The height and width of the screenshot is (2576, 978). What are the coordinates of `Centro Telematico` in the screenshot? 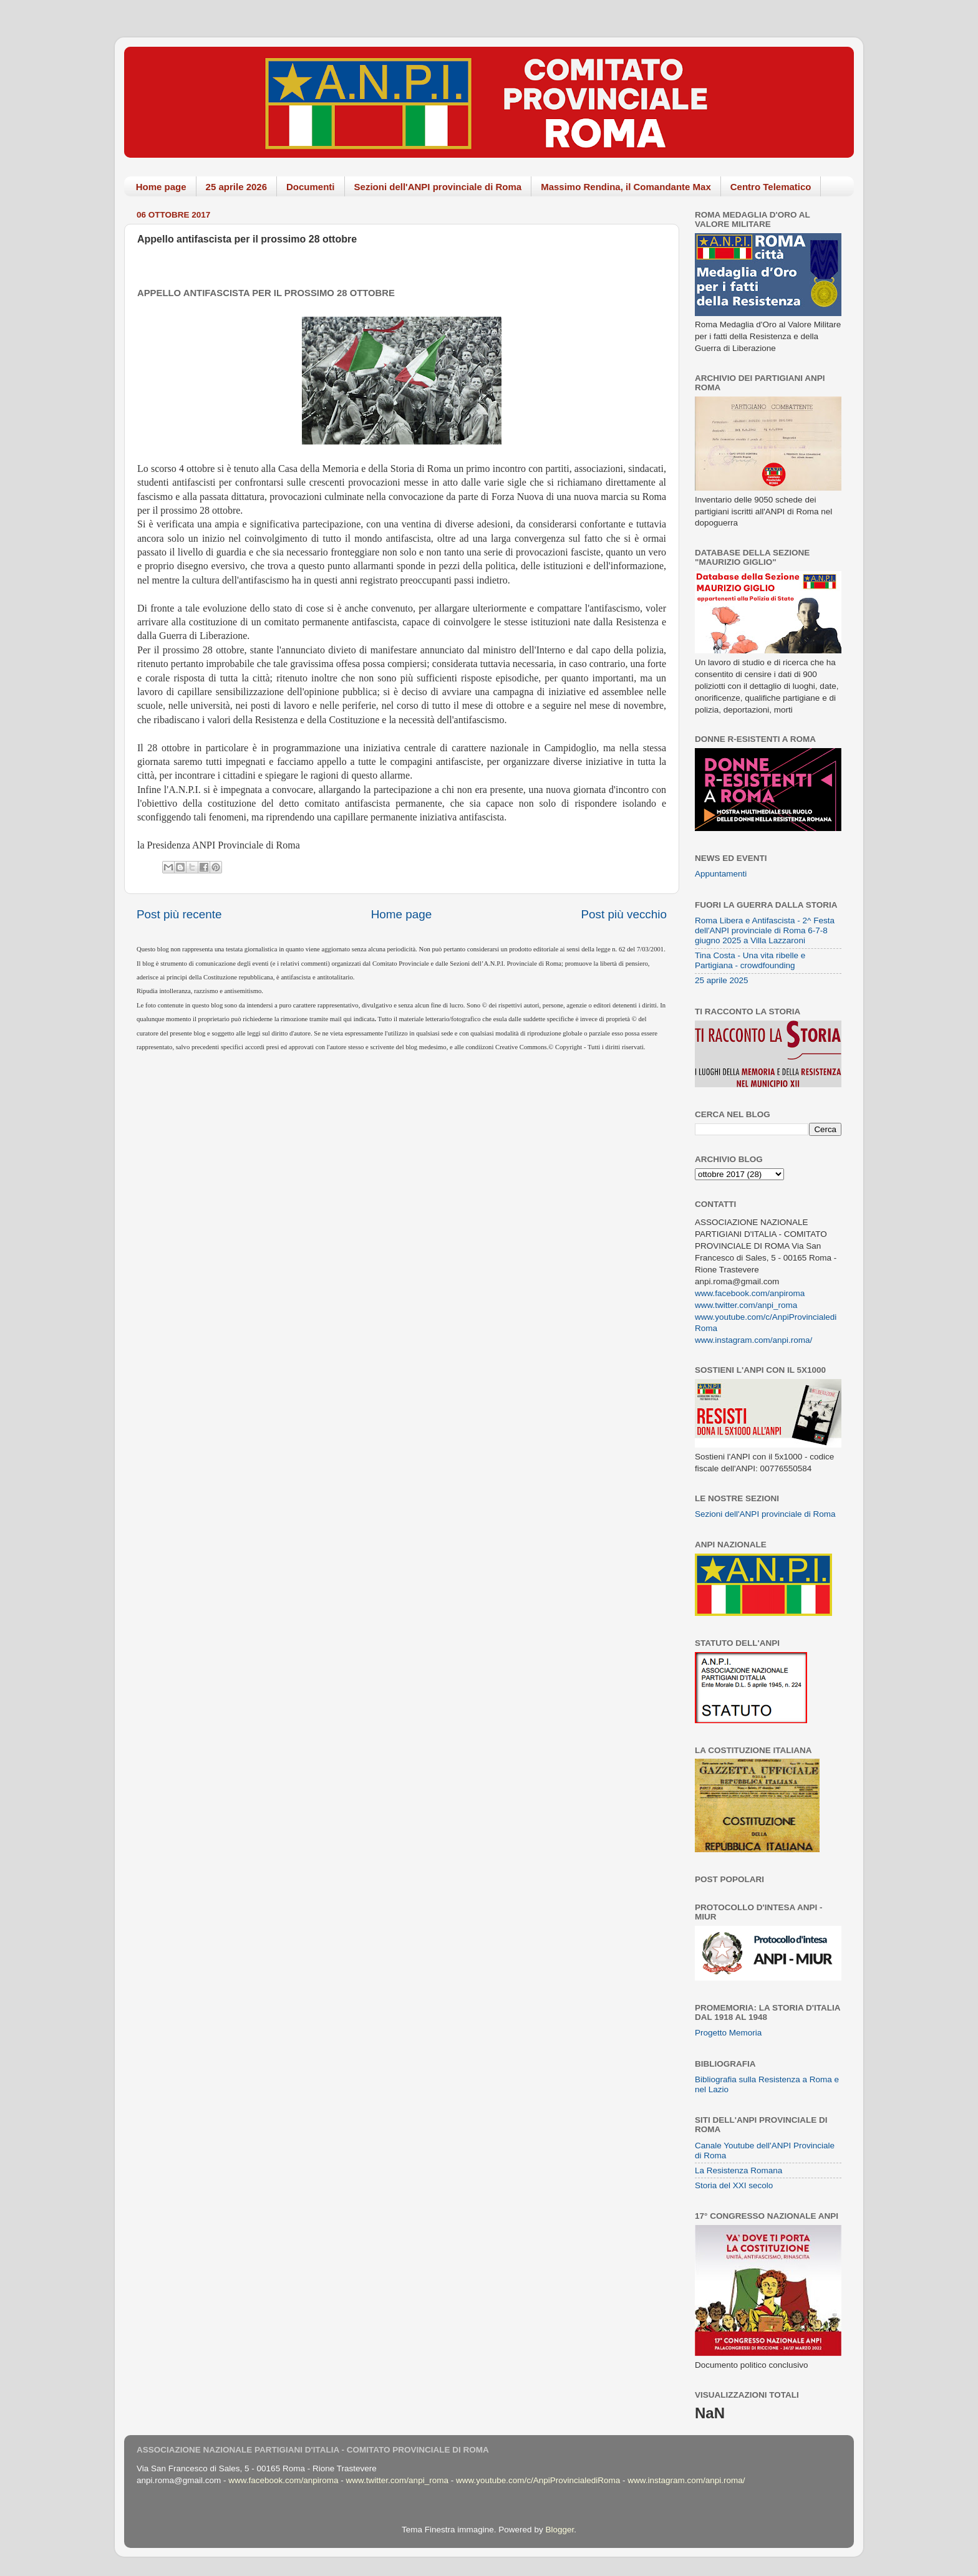 It's located at (770, 186).